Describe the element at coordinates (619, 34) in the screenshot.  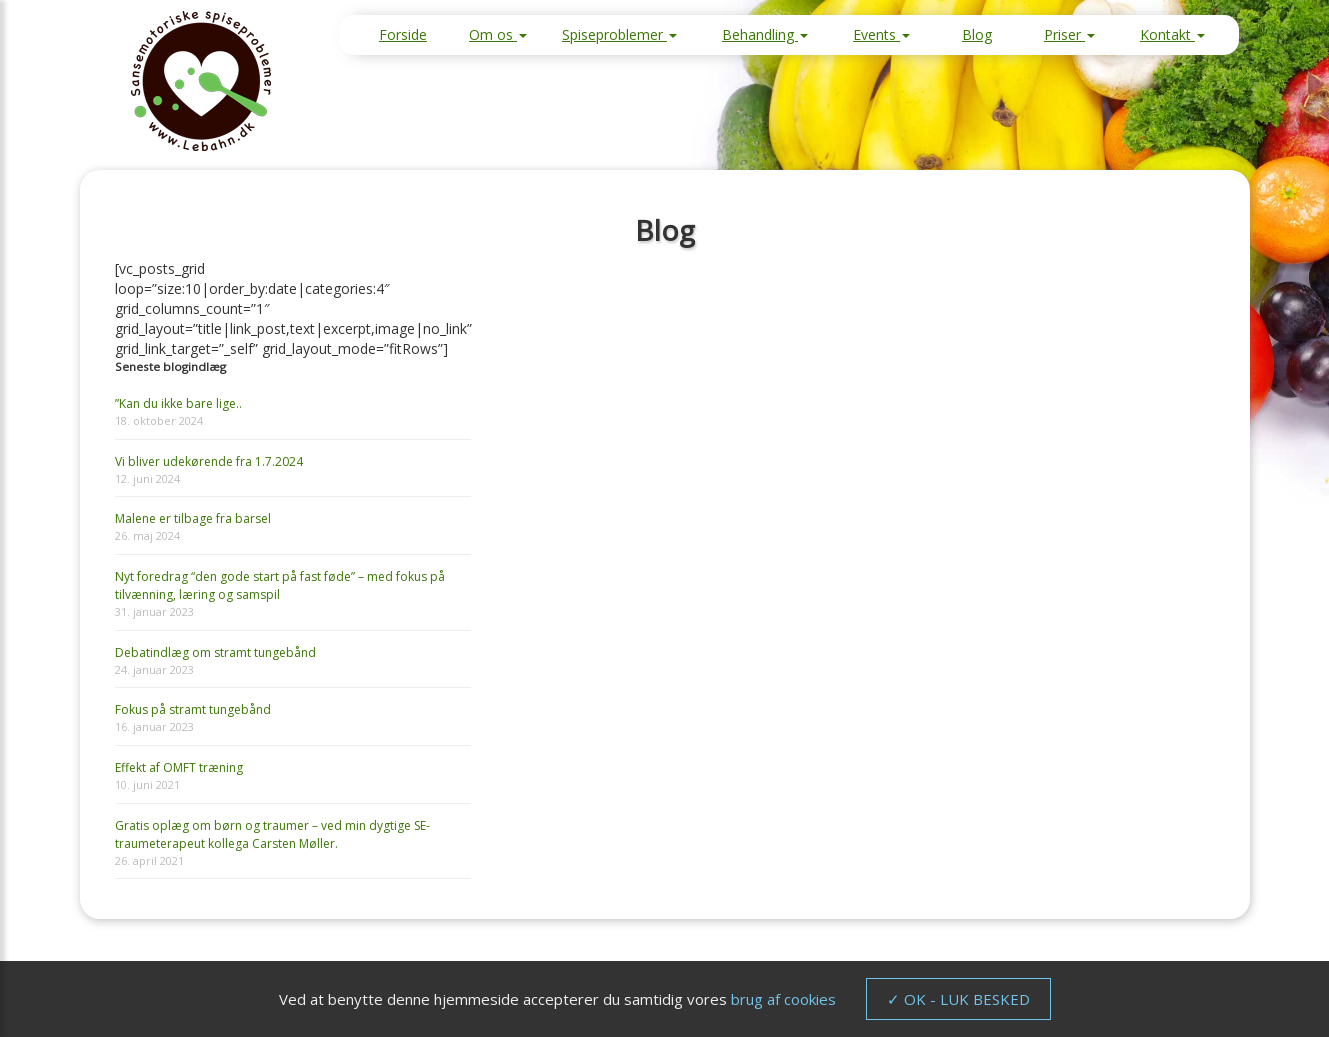
I see `Spiseproblemer` at that location.